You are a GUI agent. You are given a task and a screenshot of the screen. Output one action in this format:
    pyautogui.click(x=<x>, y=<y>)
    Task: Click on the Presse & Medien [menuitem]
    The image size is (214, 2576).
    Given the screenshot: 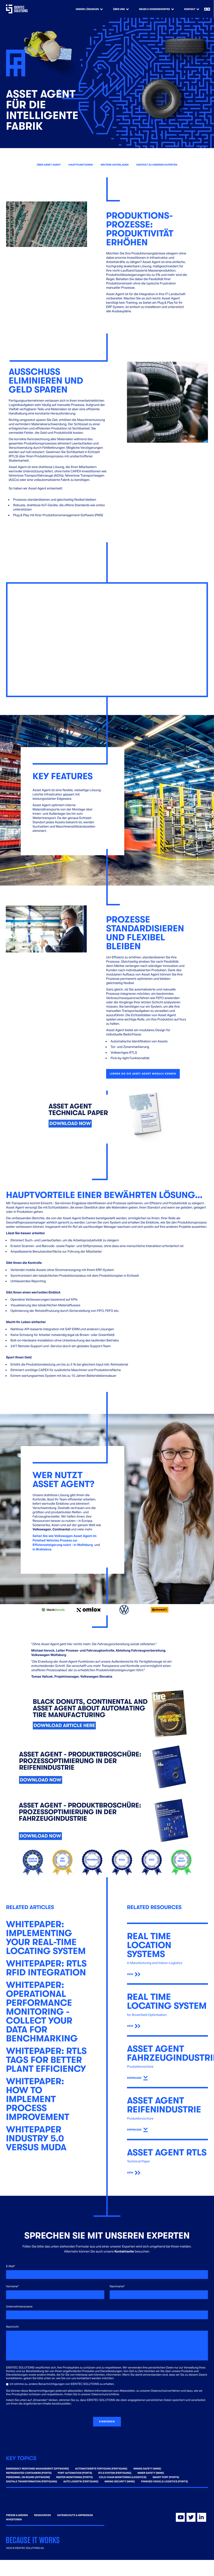 What is the action you would take?
    pyautogui.click(x=17, y=2515)
    